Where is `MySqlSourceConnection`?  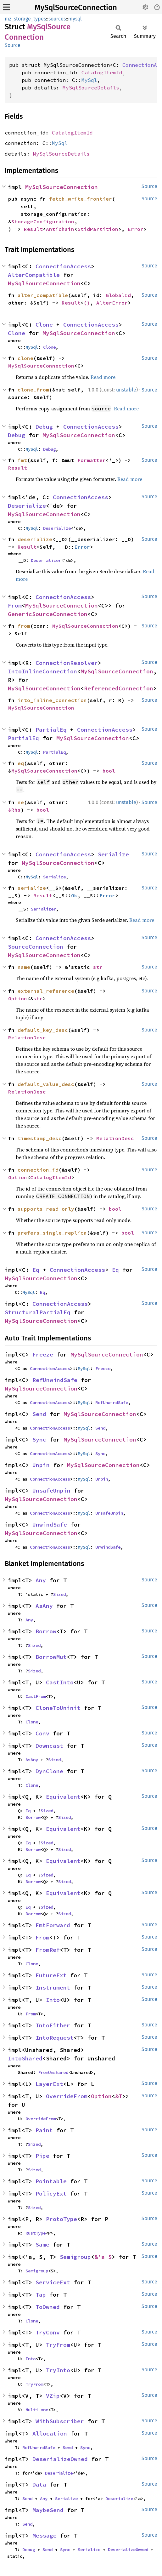 MySqlSourceConnection is located at coordinates (76, 7).